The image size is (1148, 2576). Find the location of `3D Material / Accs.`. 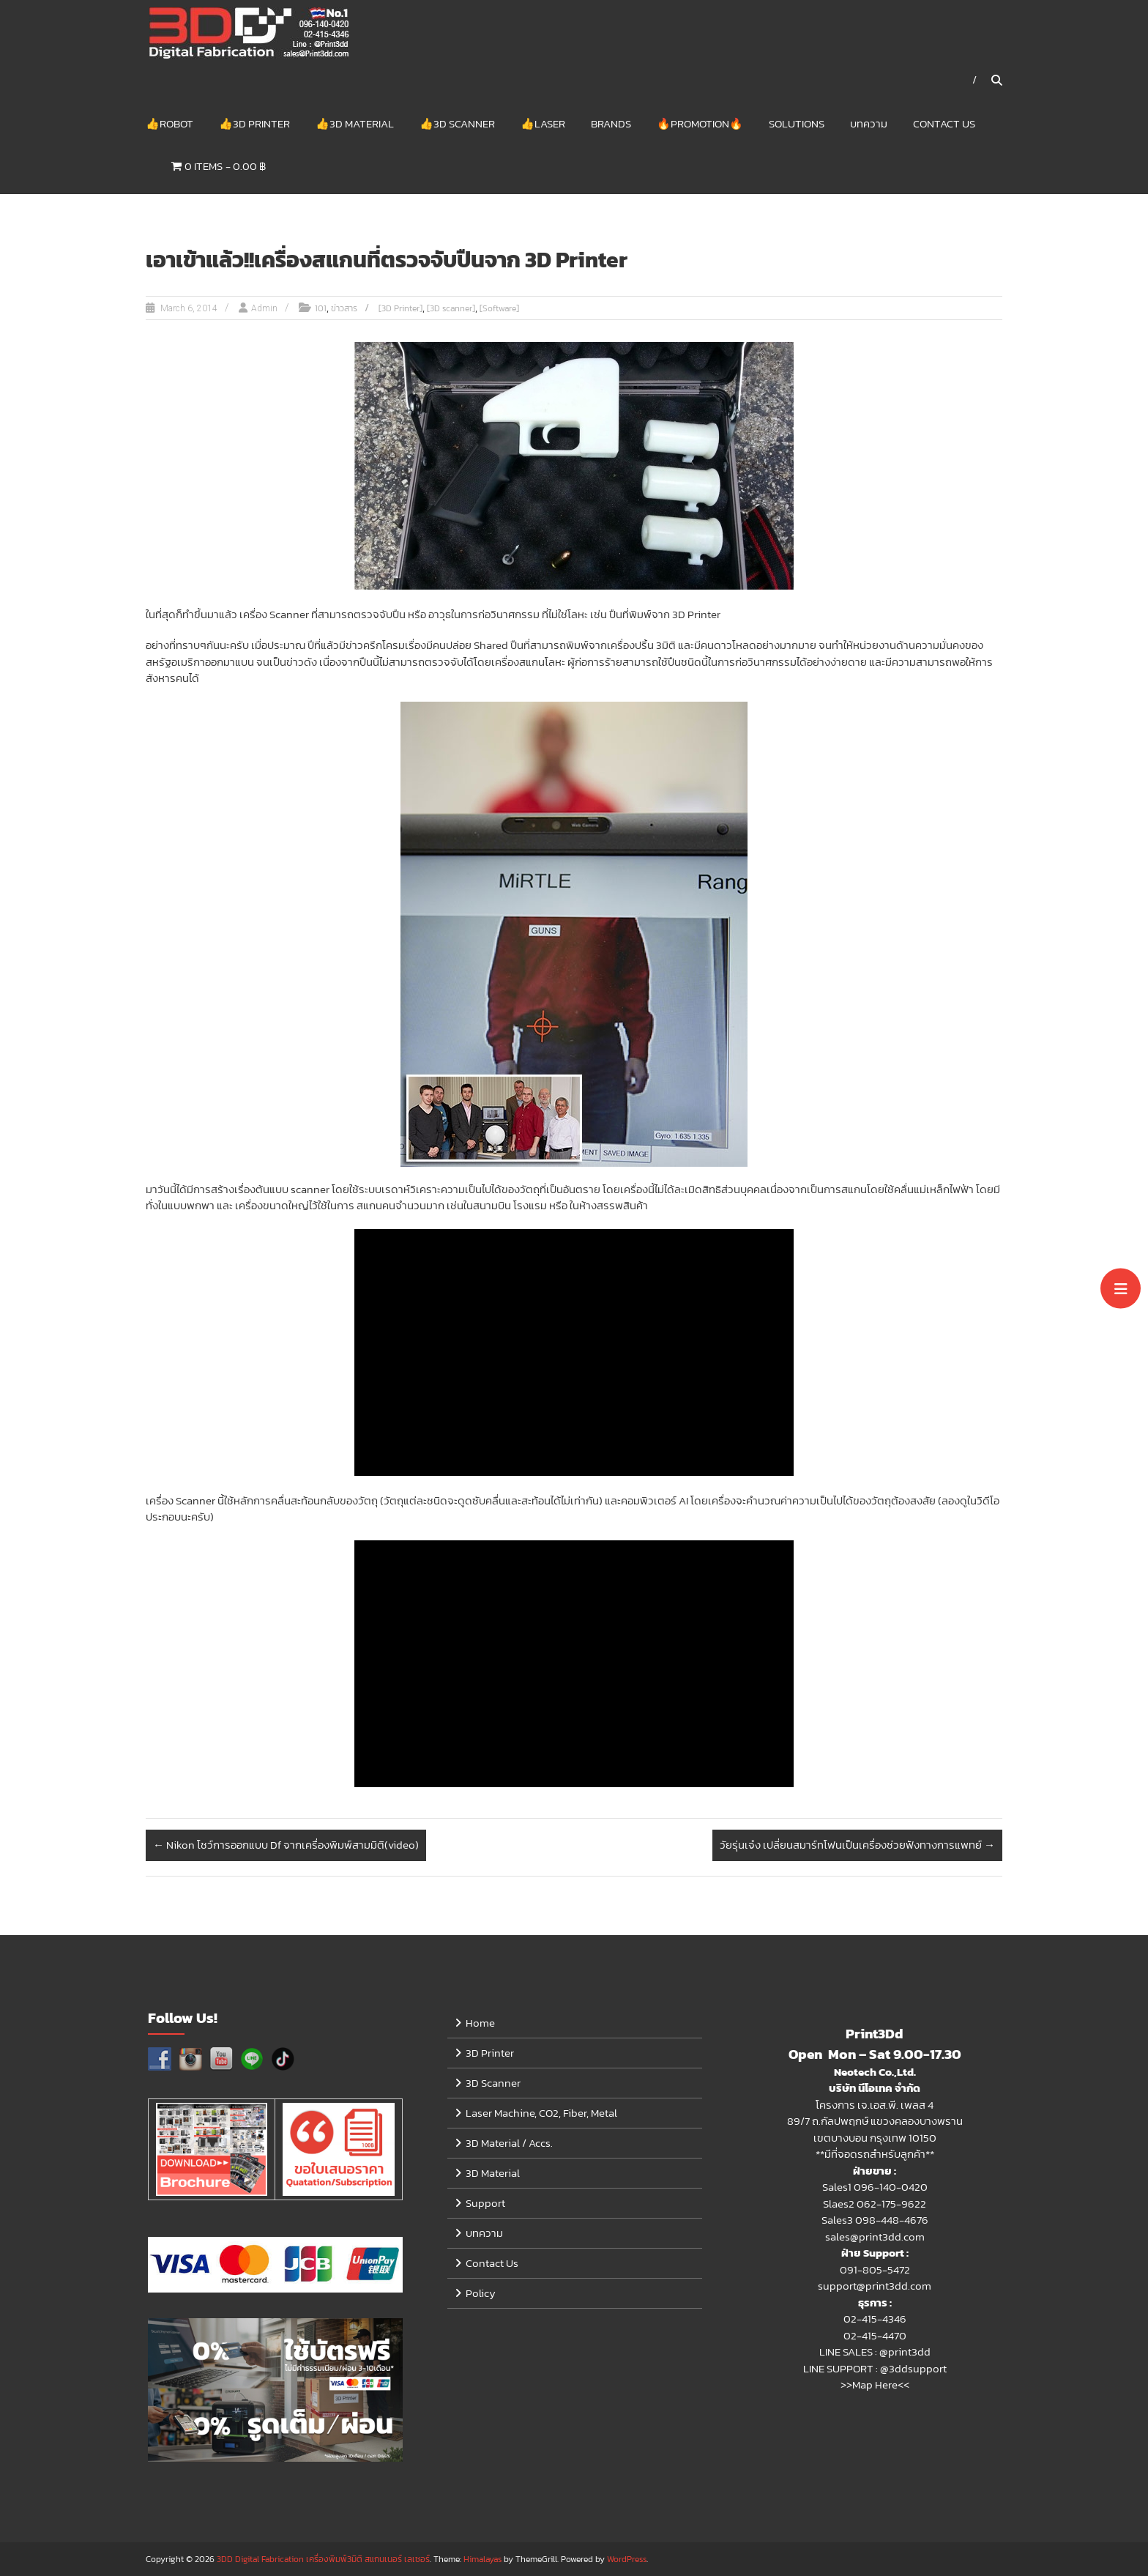

3D Material / Accs. is located at coordinates (509, 2143).